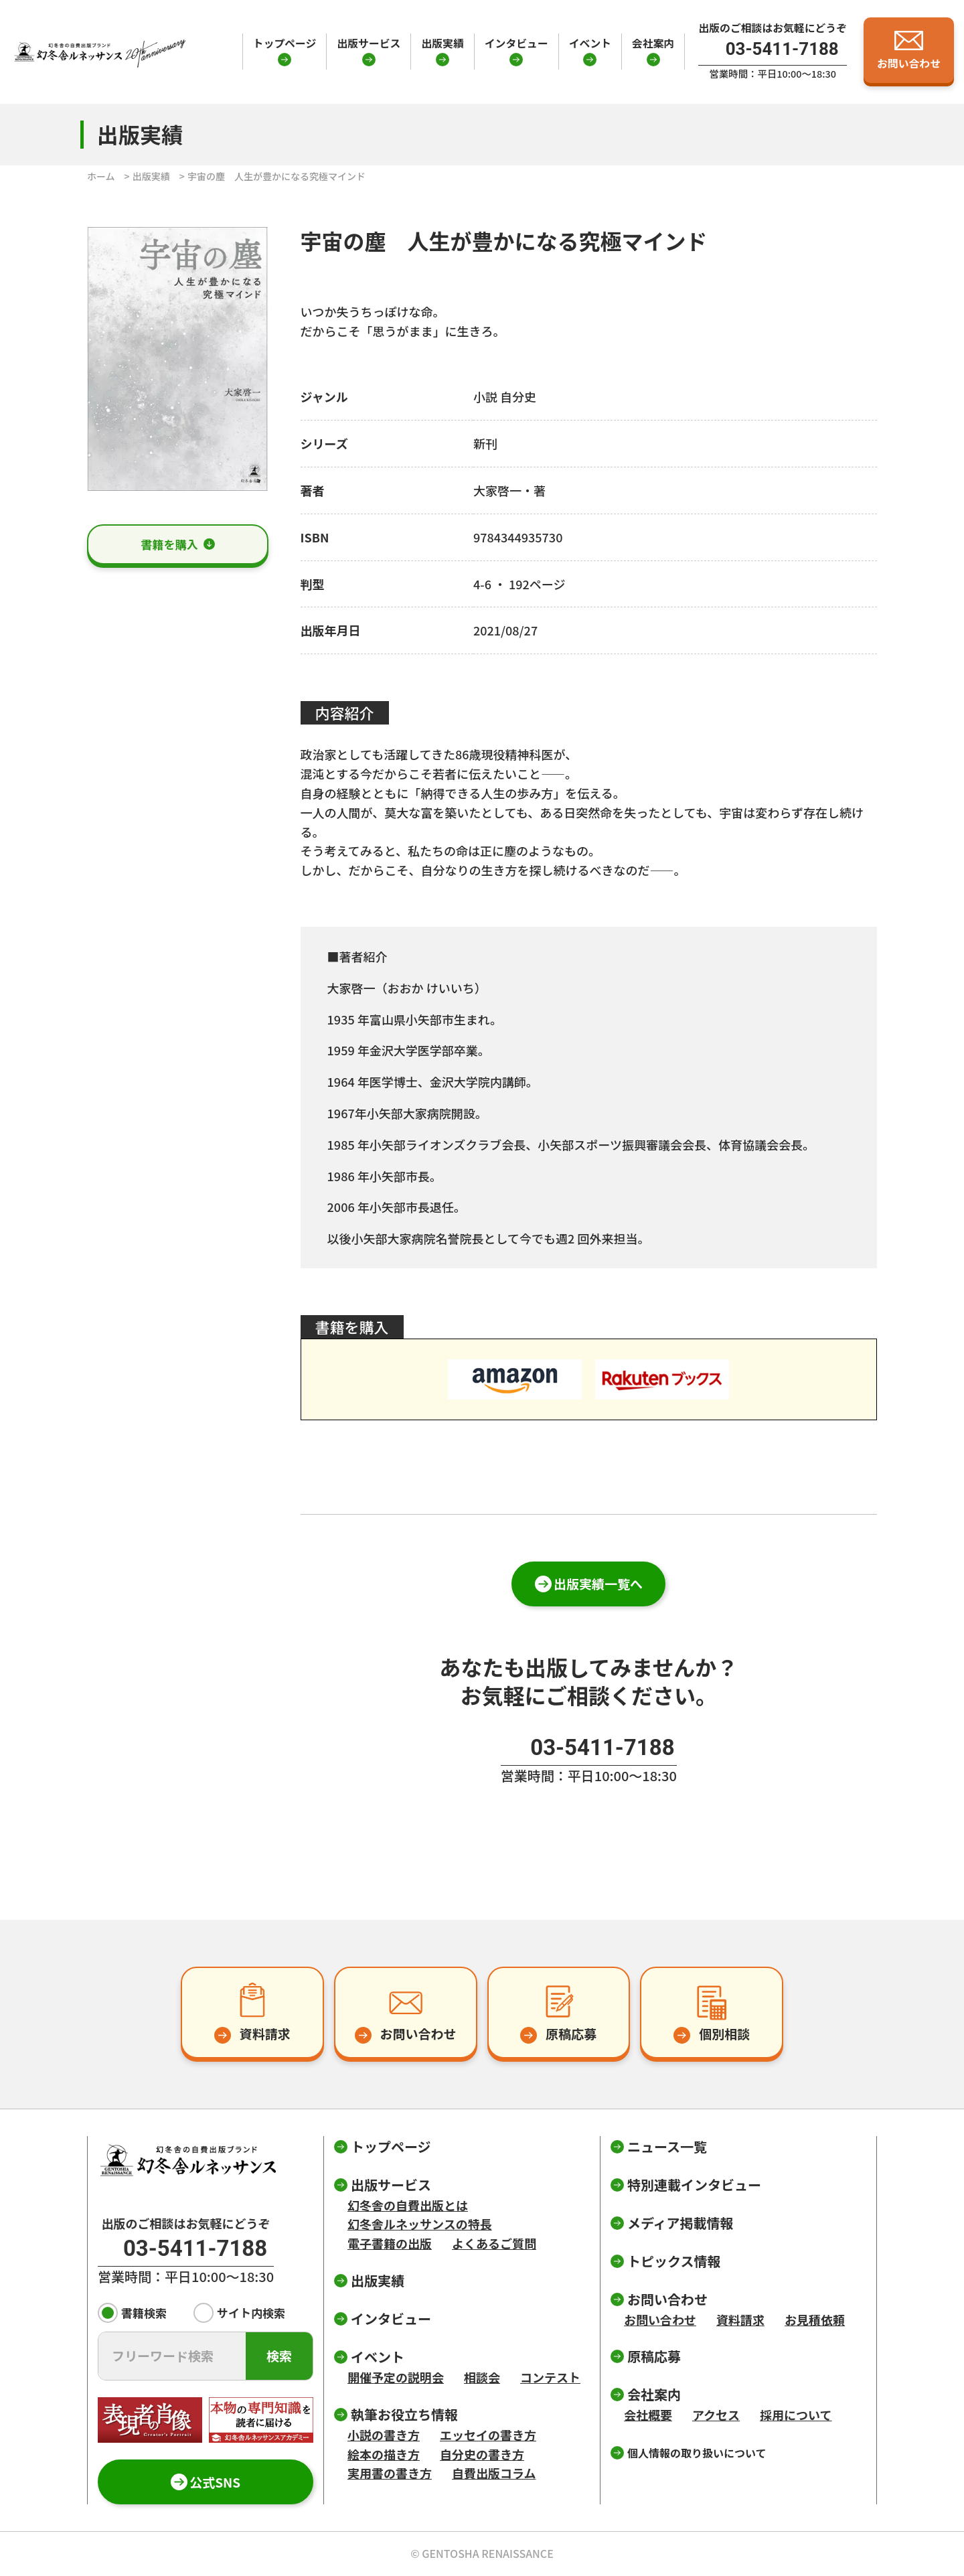  What do you see at coordinates (673, 2261) in the screenshot?
I see `トピックス情報` at bounding box center [673, 2261].